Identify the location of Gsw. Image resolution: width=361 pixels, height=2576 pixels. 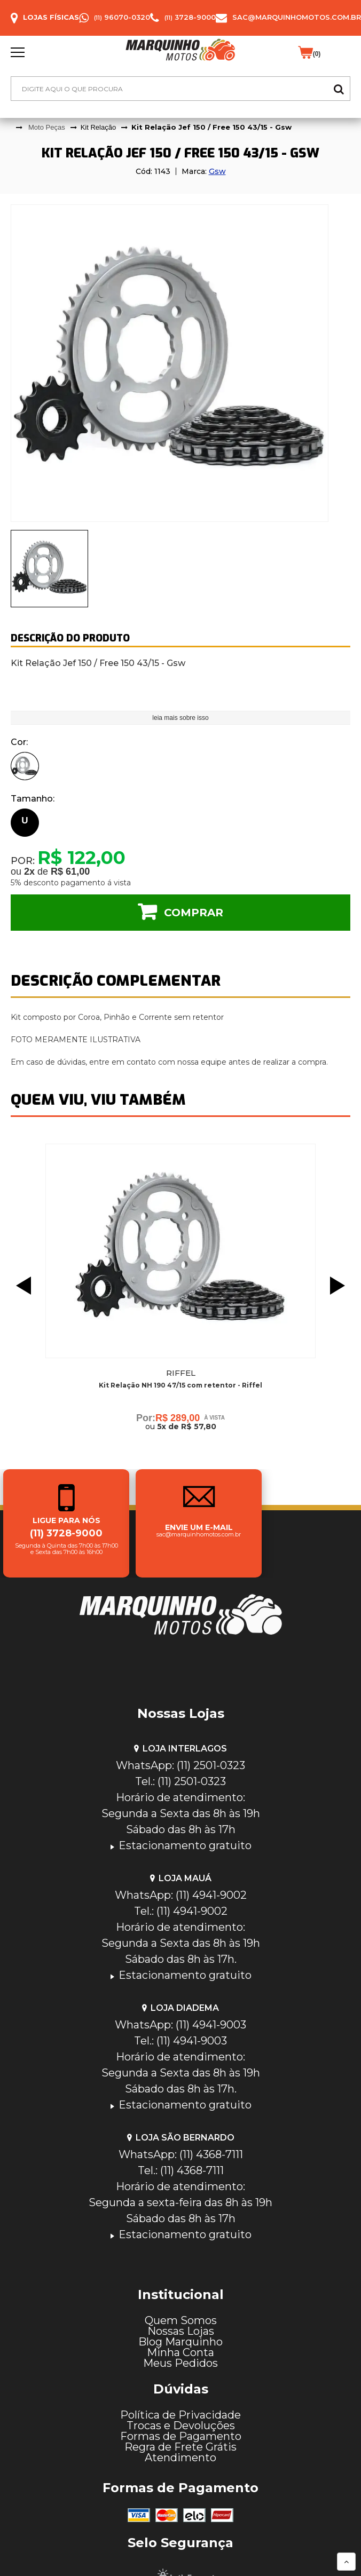
(217, 171).